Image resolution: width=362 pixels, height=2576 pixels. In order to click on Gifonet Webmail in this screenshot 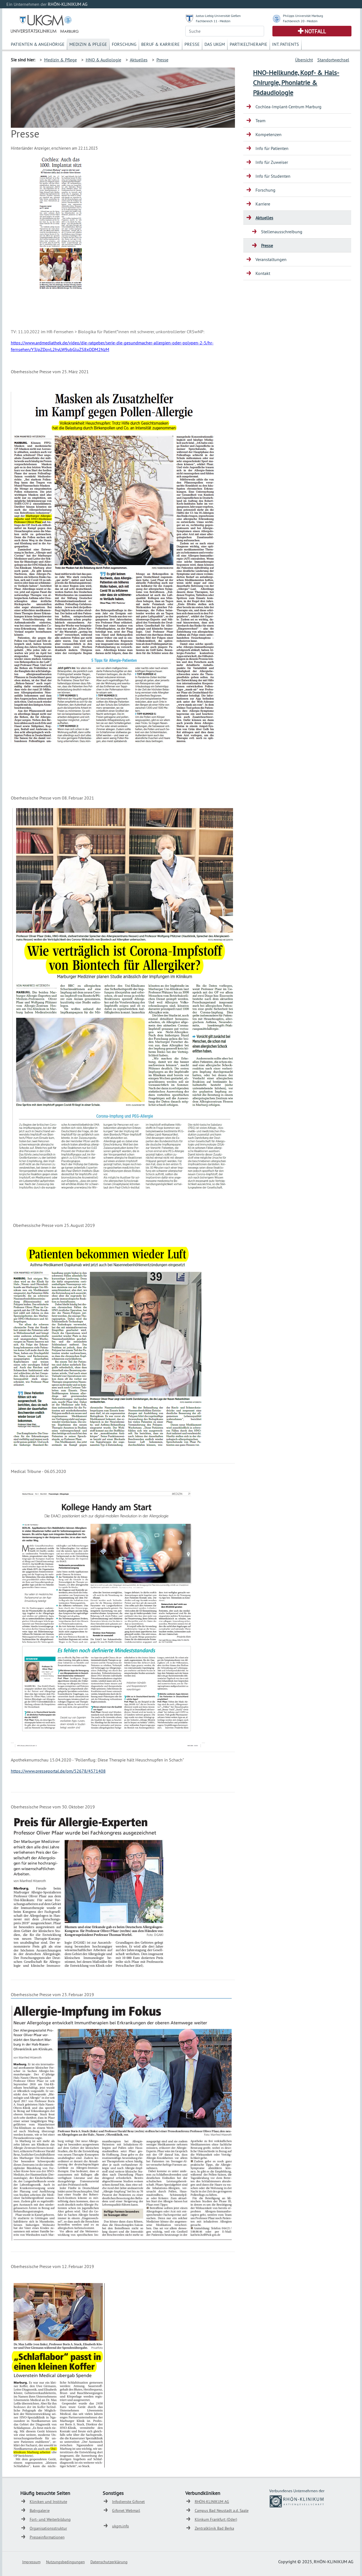, I will do `click(126, 2510)`.